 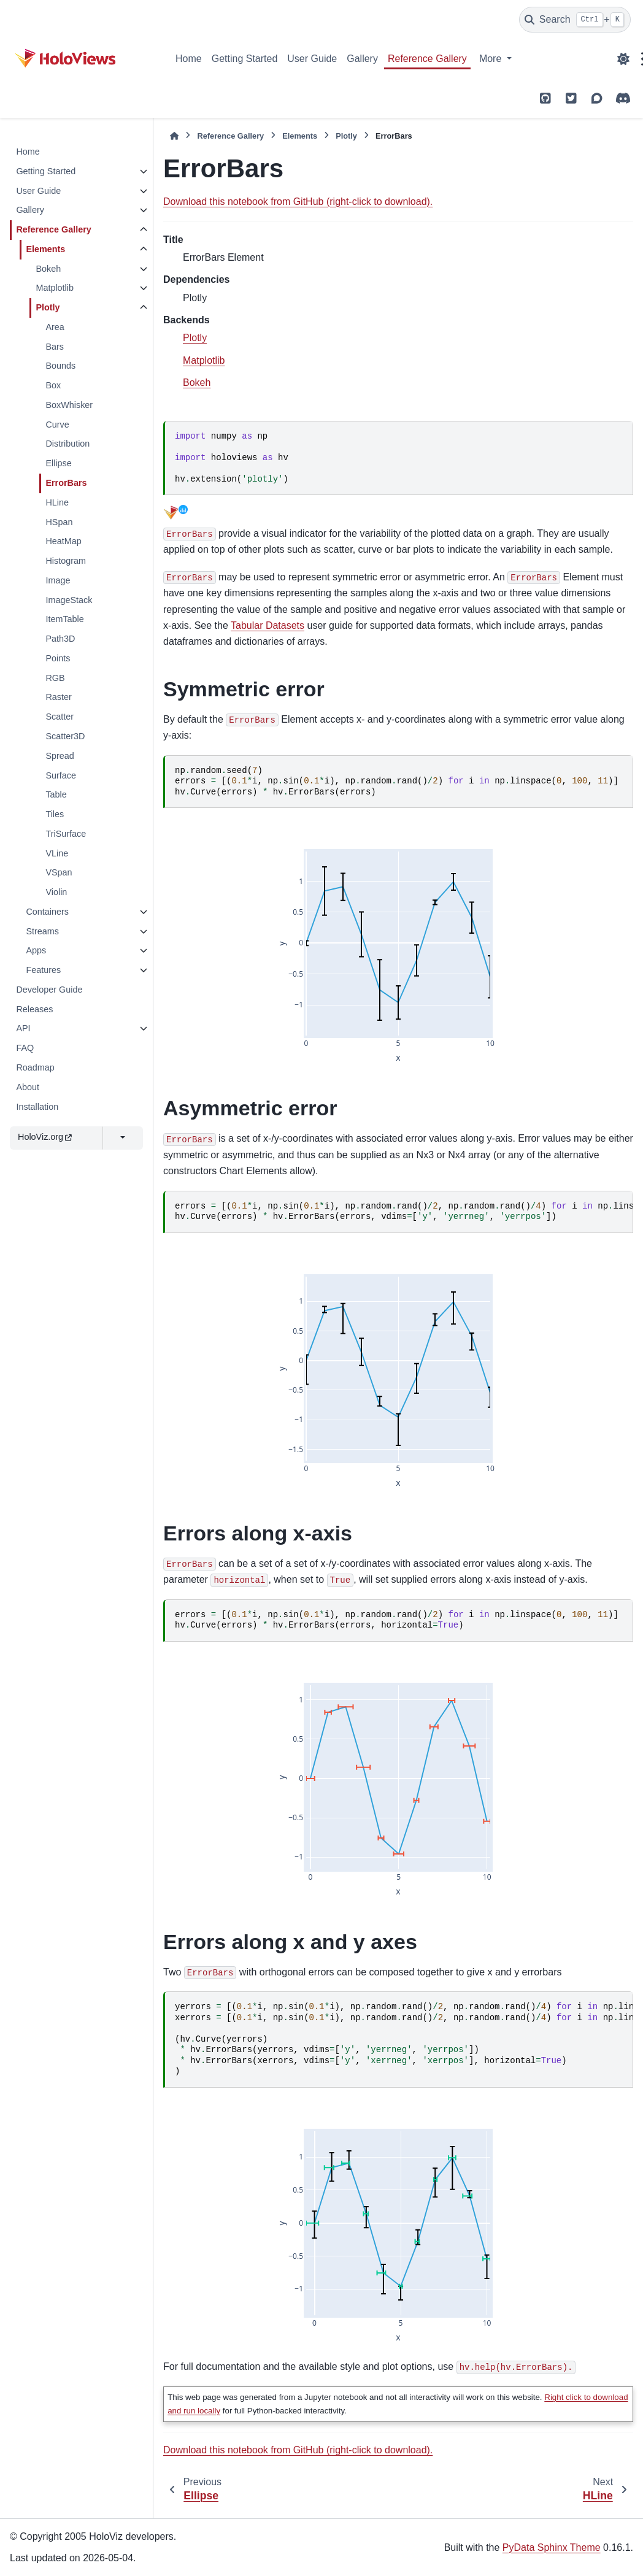 What do you see at coordinates (64, 619) in the screenshot?
I see `ItemTable` at bounding box center [64, 619].